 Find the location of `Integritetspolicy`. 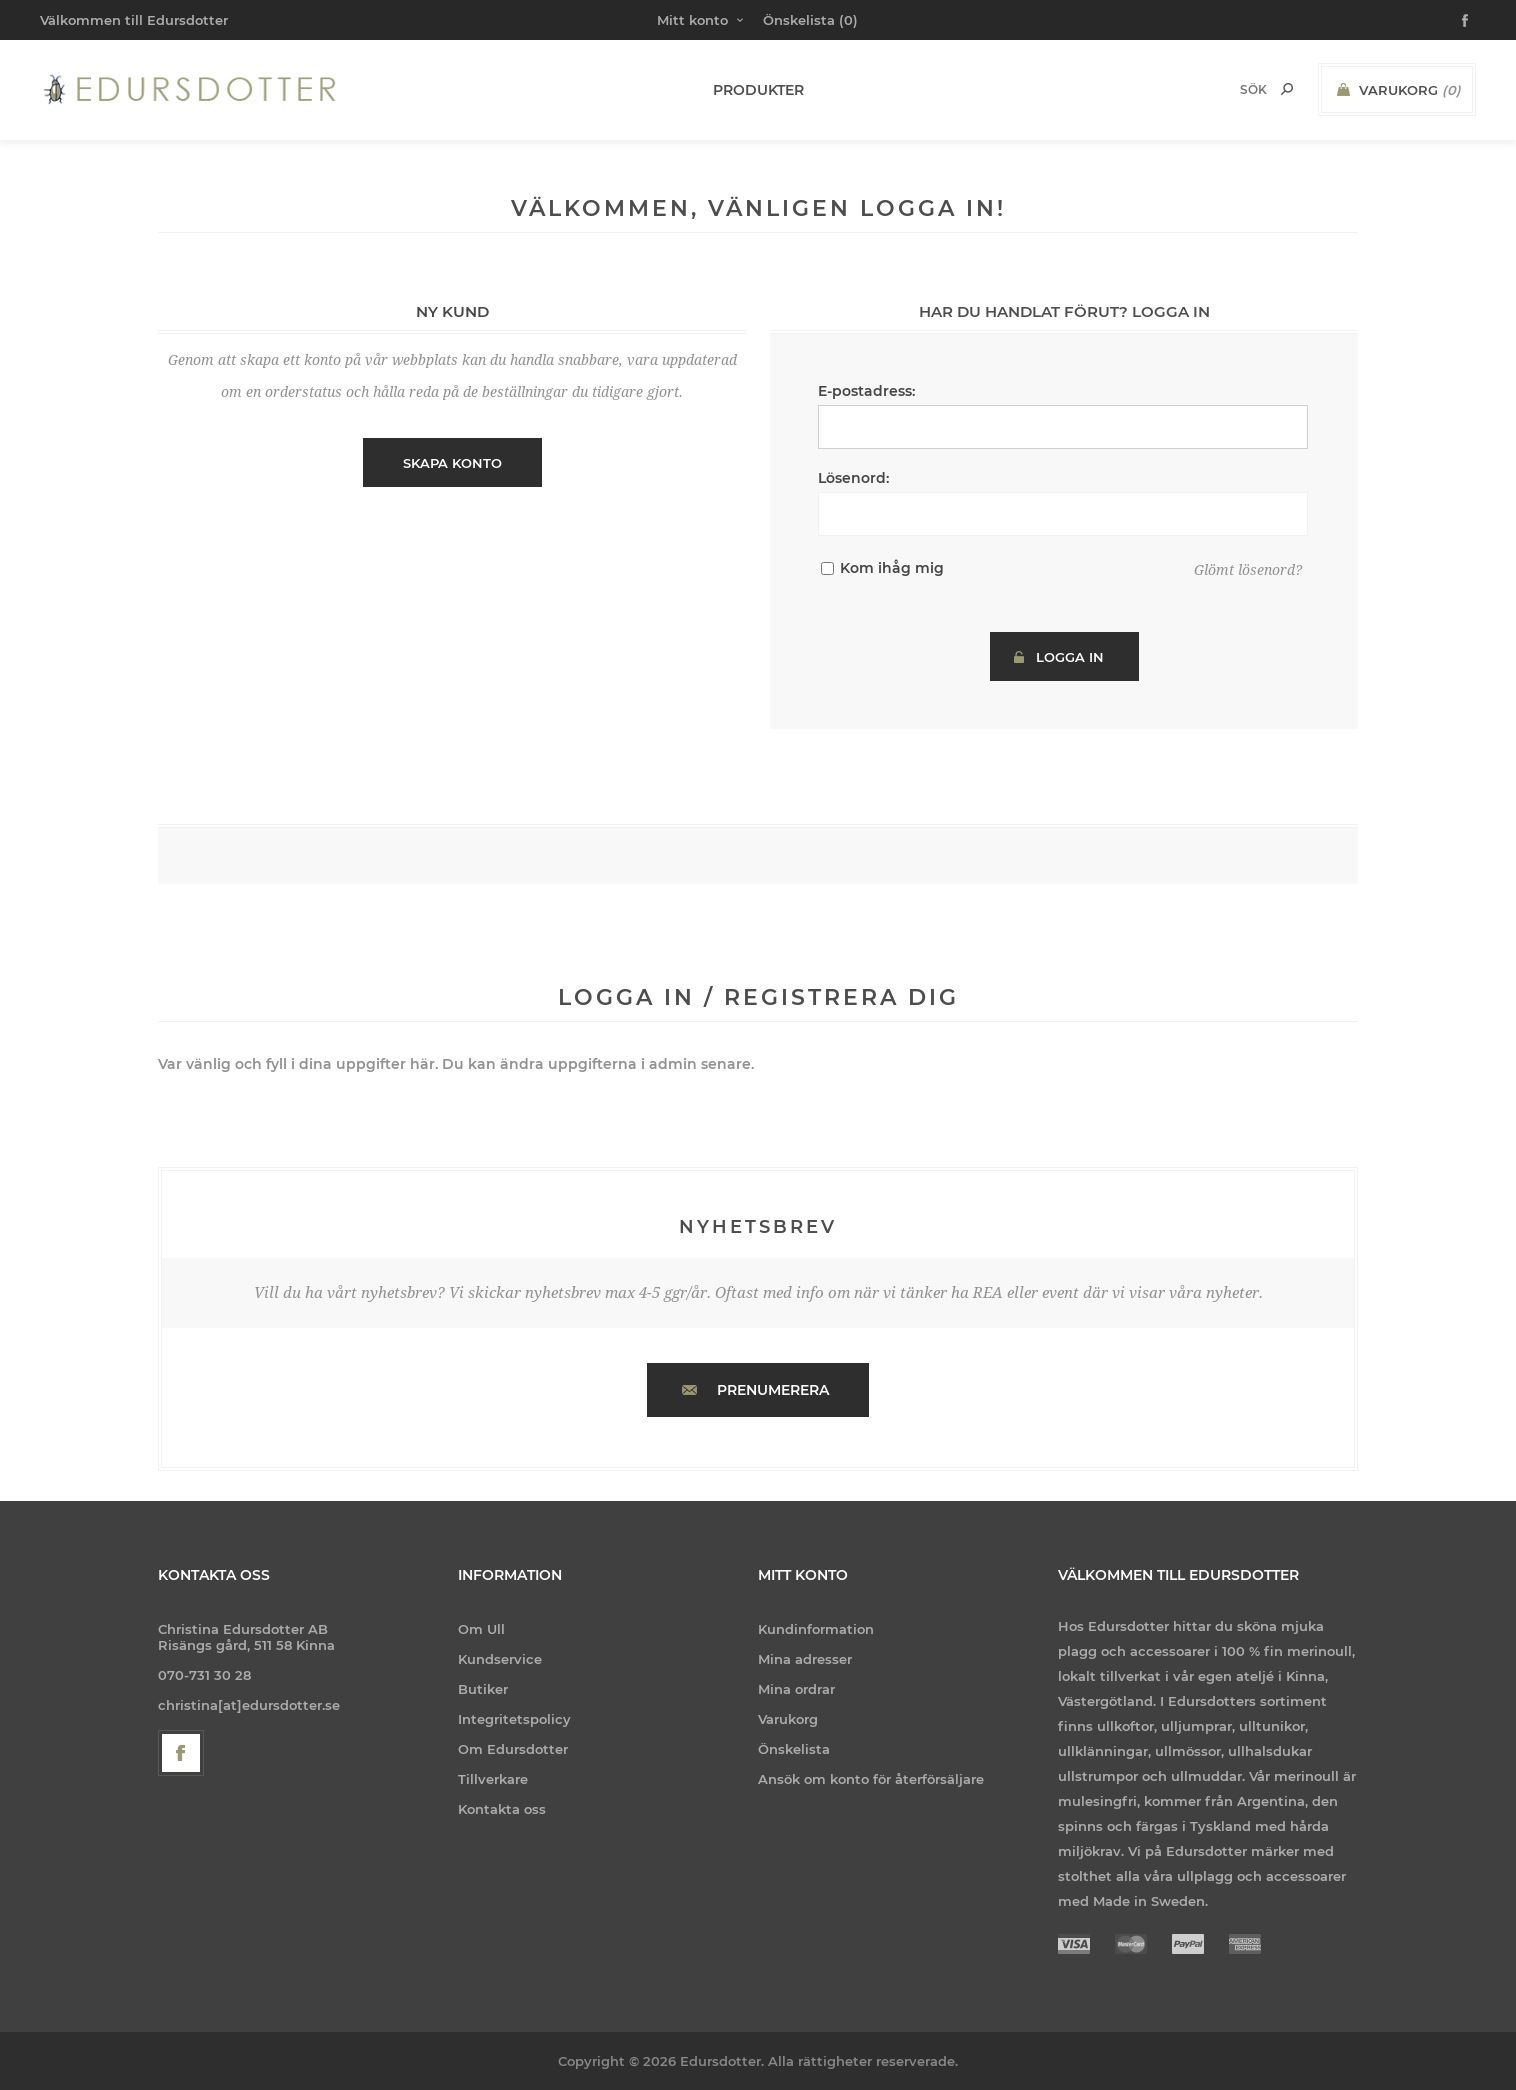

Integritetspolicy is located at coordinates (514, 1719).